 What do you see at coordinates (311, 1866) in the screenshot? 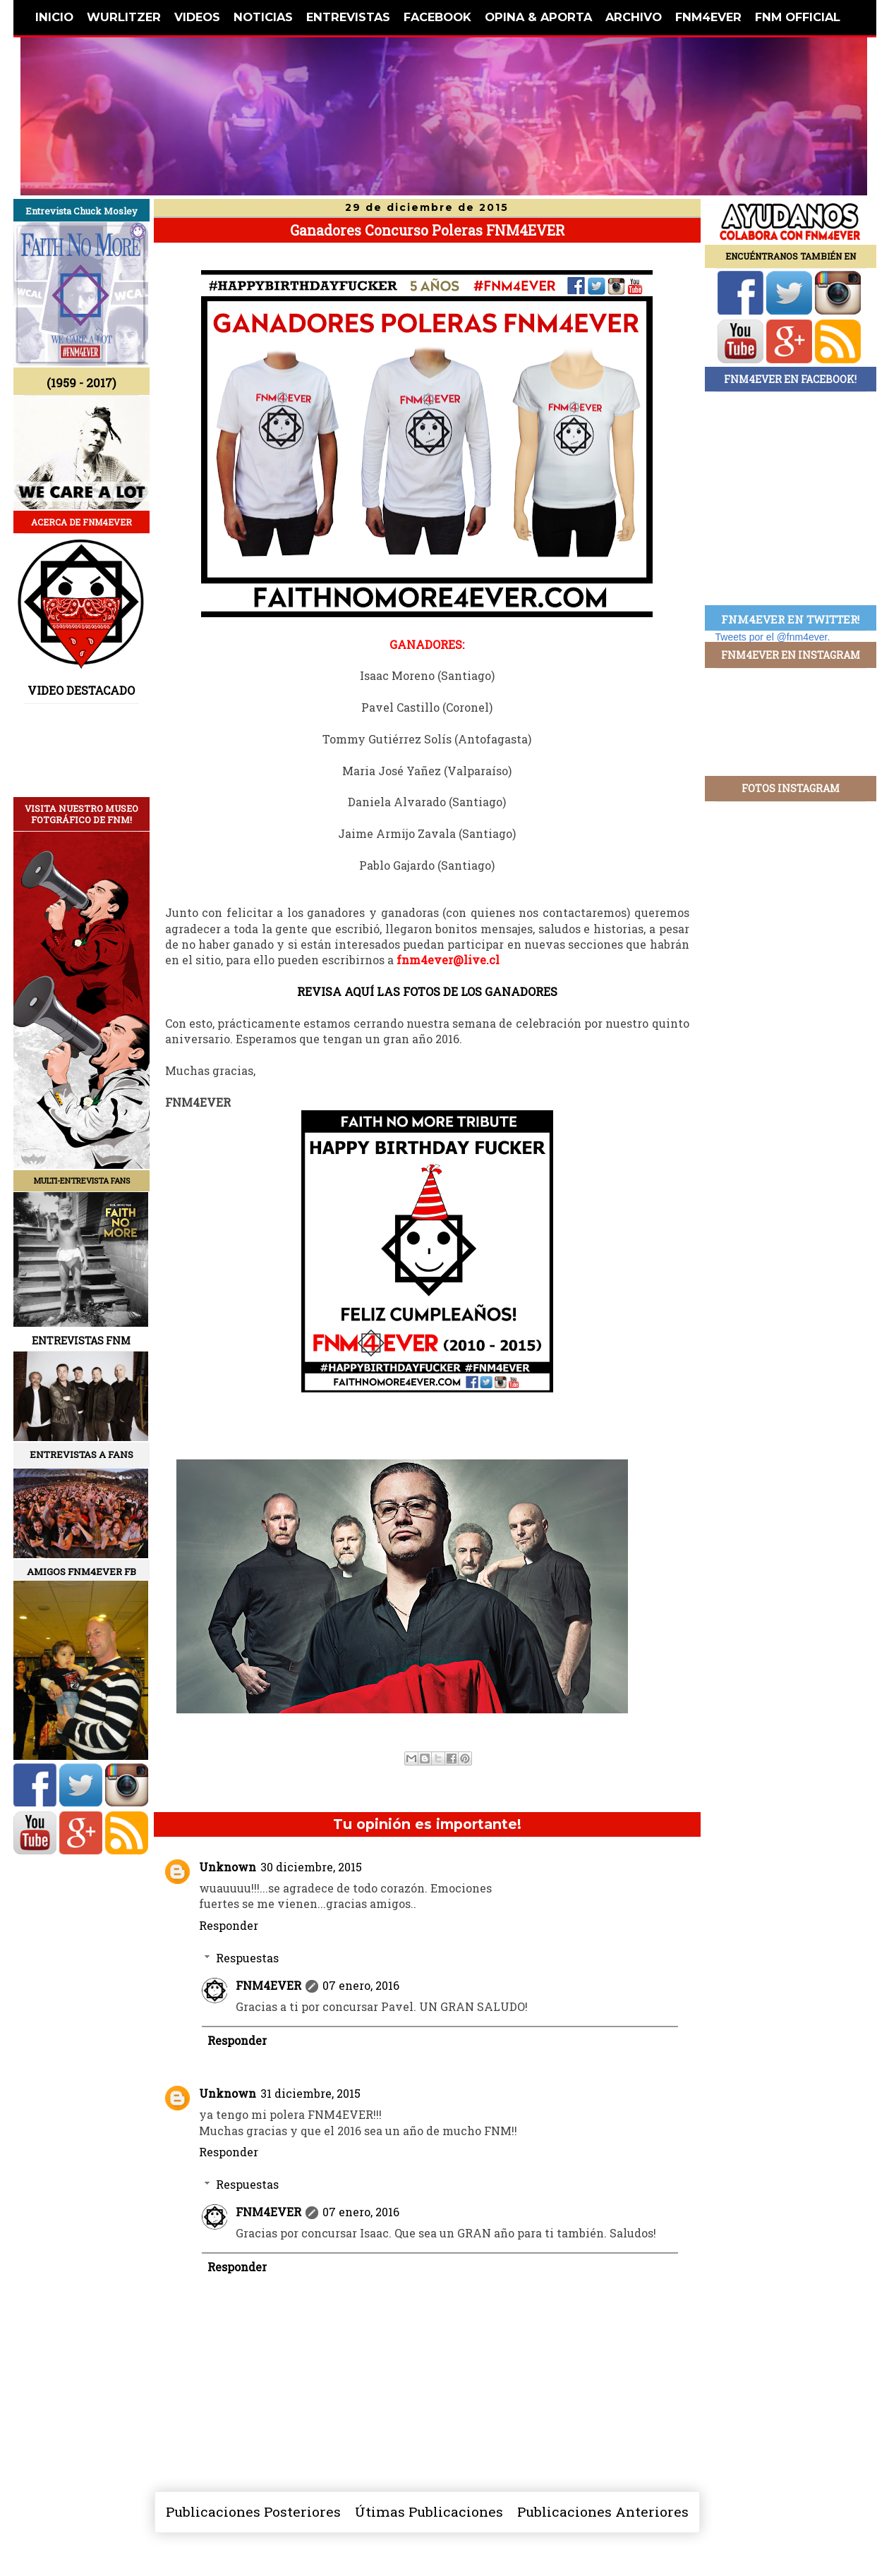
I see `30 diciembre, 2015` at bounding box center [311, 1866].